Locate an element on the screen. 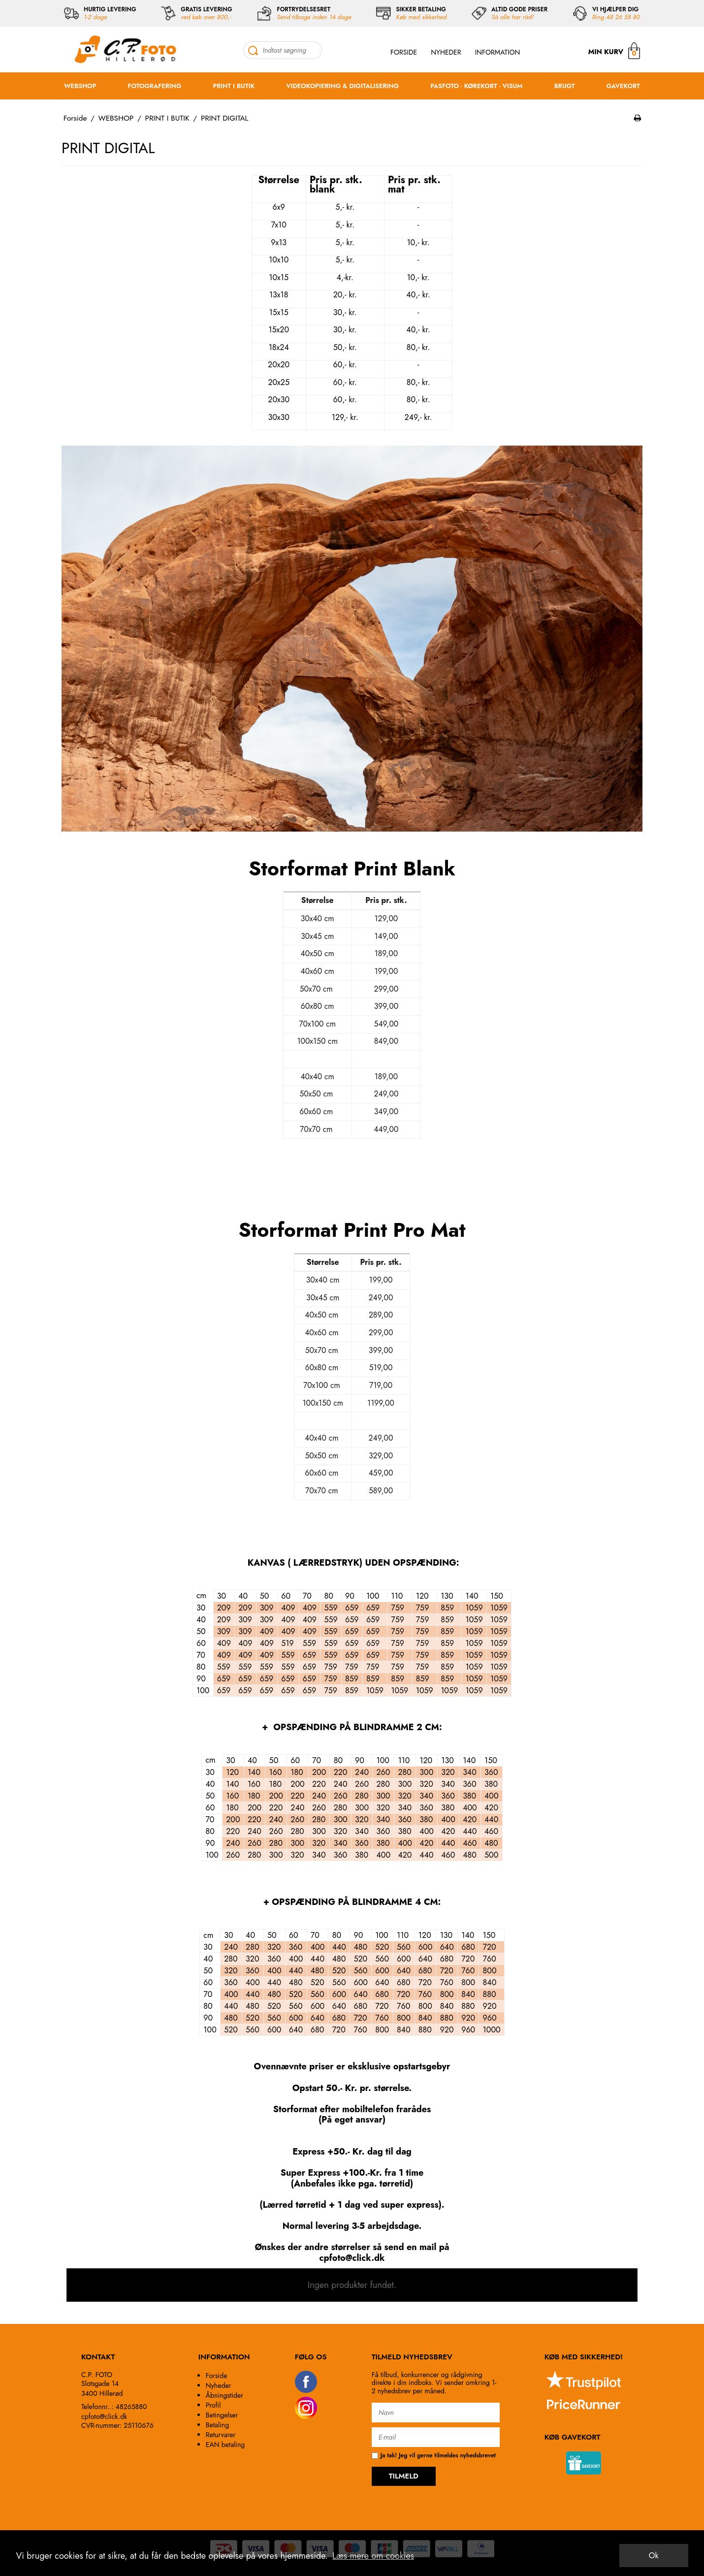 This screenshot has height=2576, width=704. Telefonnr..: 48265880 is located at coordinates (114, 2407).